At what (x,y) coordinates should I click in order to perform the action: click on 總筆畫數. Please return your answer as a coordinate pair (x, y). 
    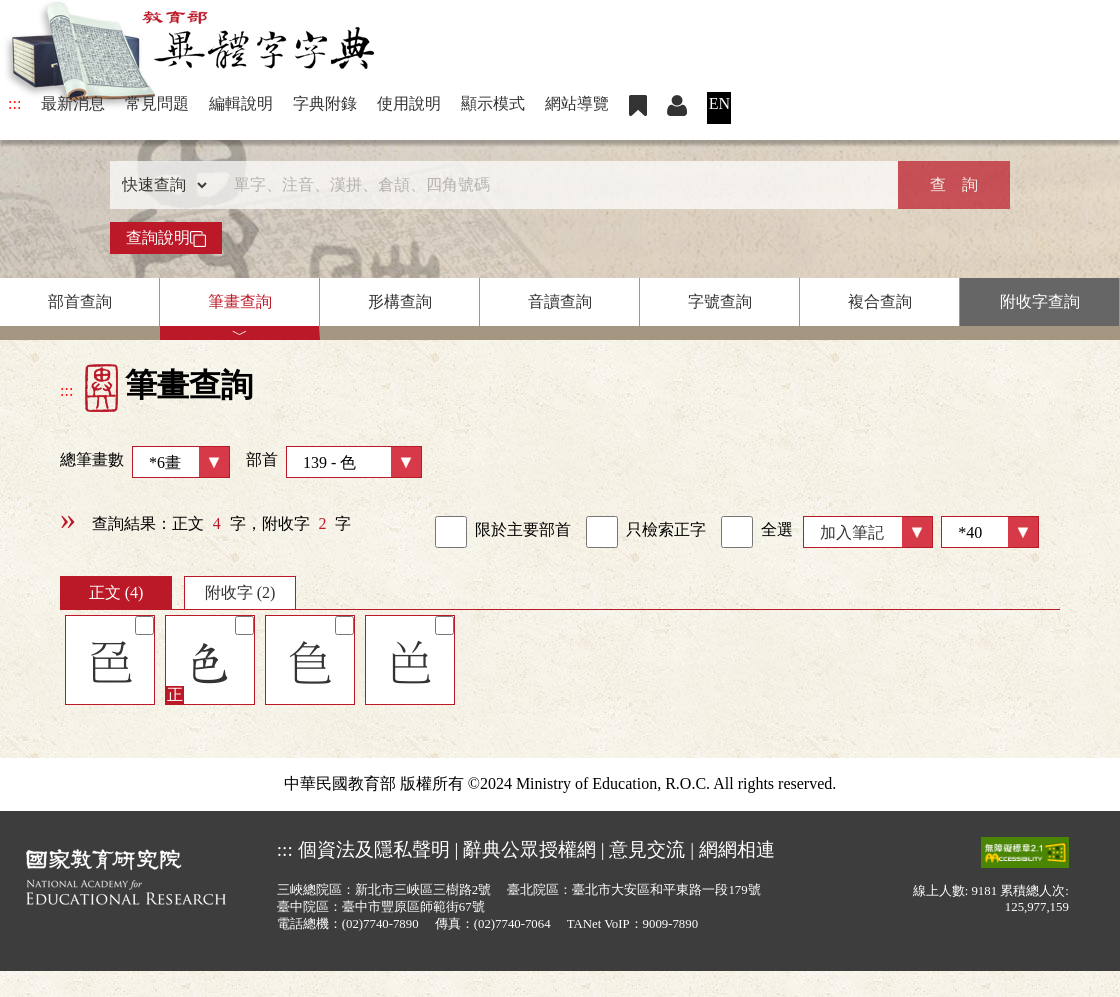
    Looking at the image, I should click on (145, 462).